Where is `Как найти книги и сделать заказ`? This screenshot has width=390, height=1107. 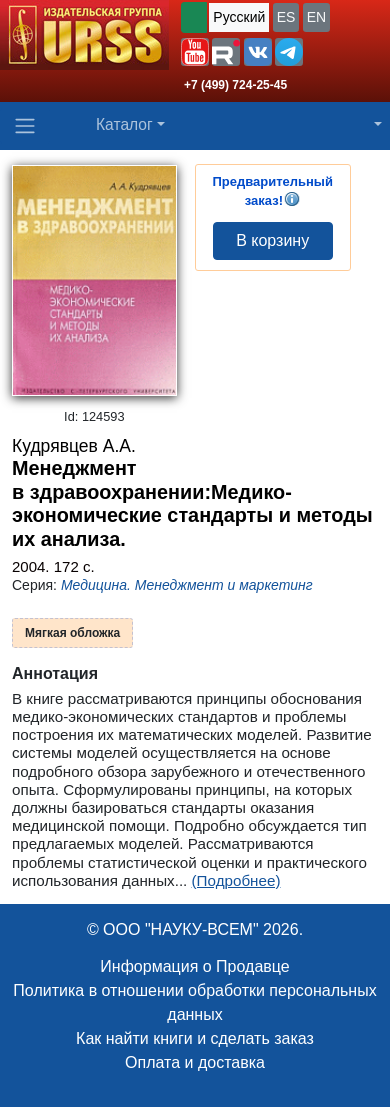 Как найти книги и сделать заказ is located at coordinates (195, 1038).